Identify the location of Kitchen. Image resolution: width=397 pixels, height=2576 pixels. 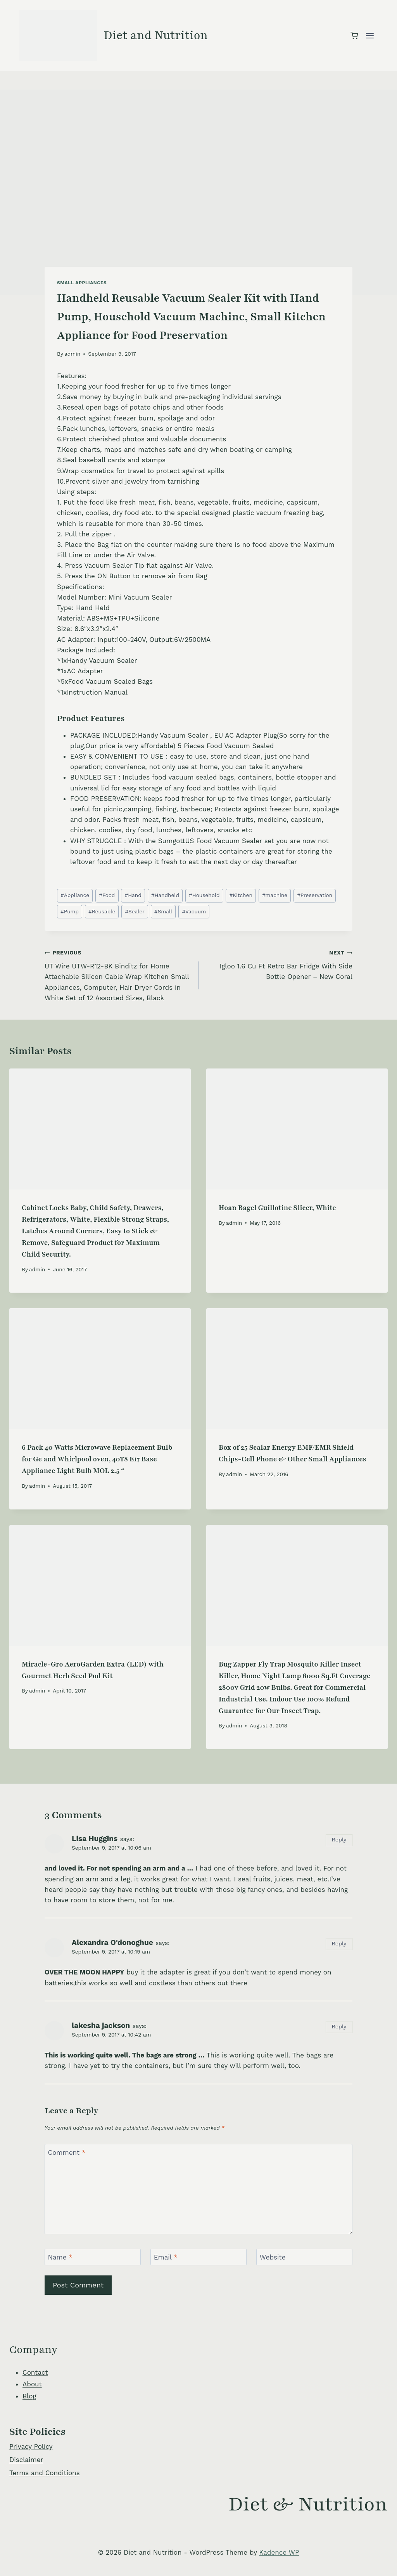
(241, 895).